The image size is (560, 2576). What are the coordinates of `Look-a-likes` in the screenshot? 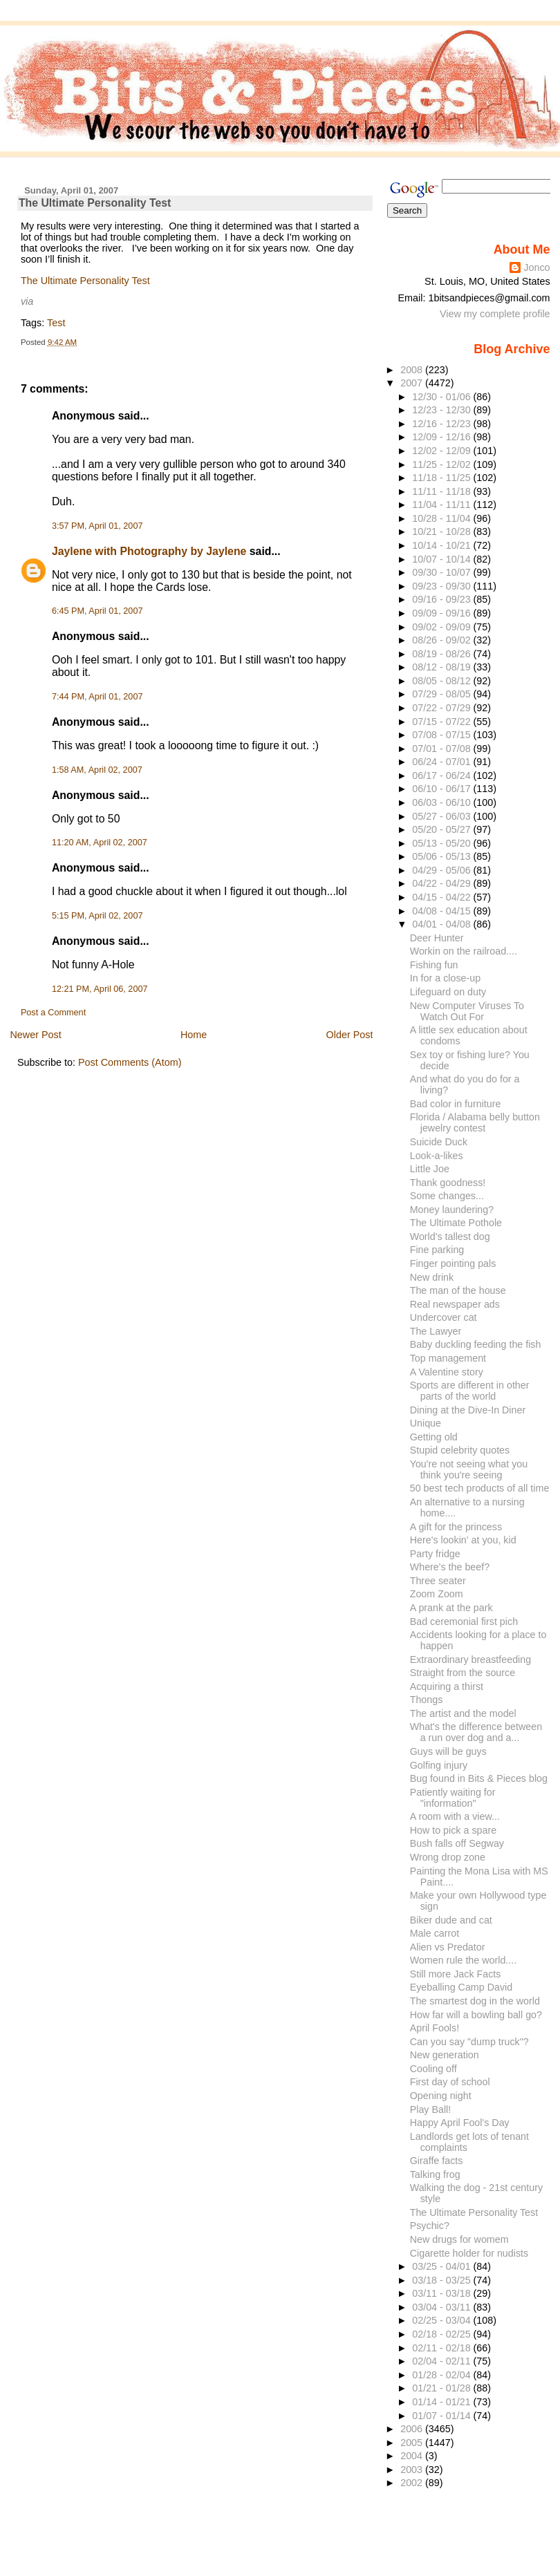 It's located at (436, 1155).